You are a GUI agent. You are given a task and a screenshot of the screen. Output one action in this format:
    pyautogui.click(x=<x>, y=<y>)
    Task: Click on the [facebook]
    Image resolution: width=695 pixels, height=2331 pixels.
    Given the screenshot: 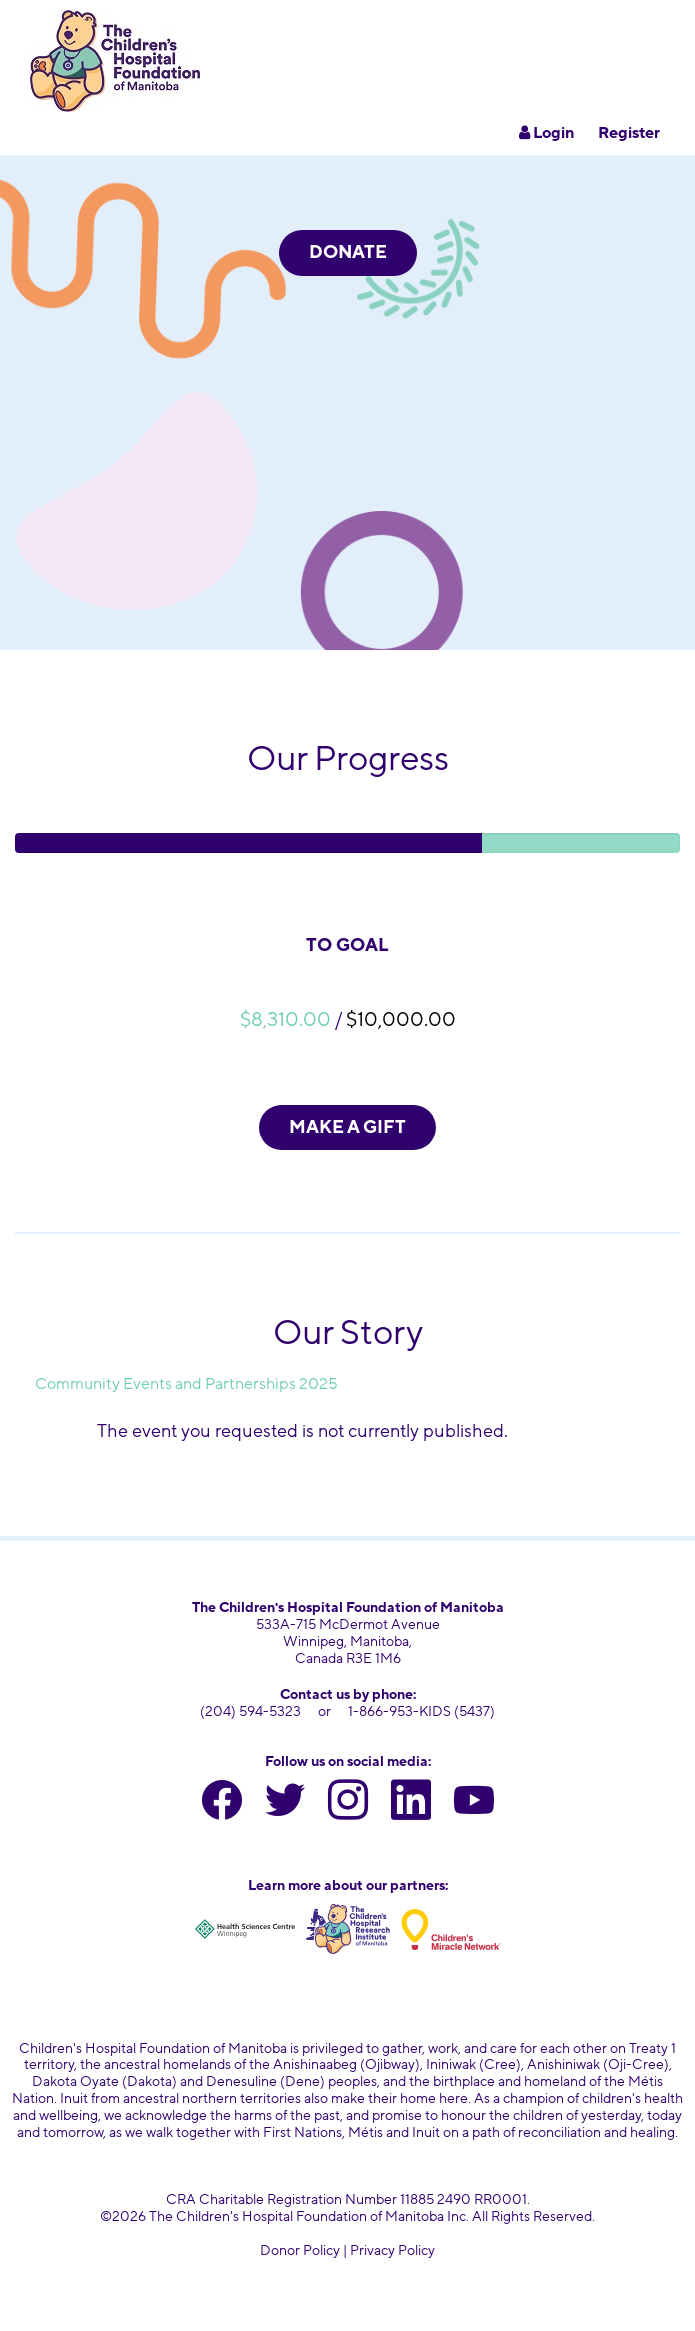 What is the action you would take?
    pyautogui.click(x=222, y=1804)
    